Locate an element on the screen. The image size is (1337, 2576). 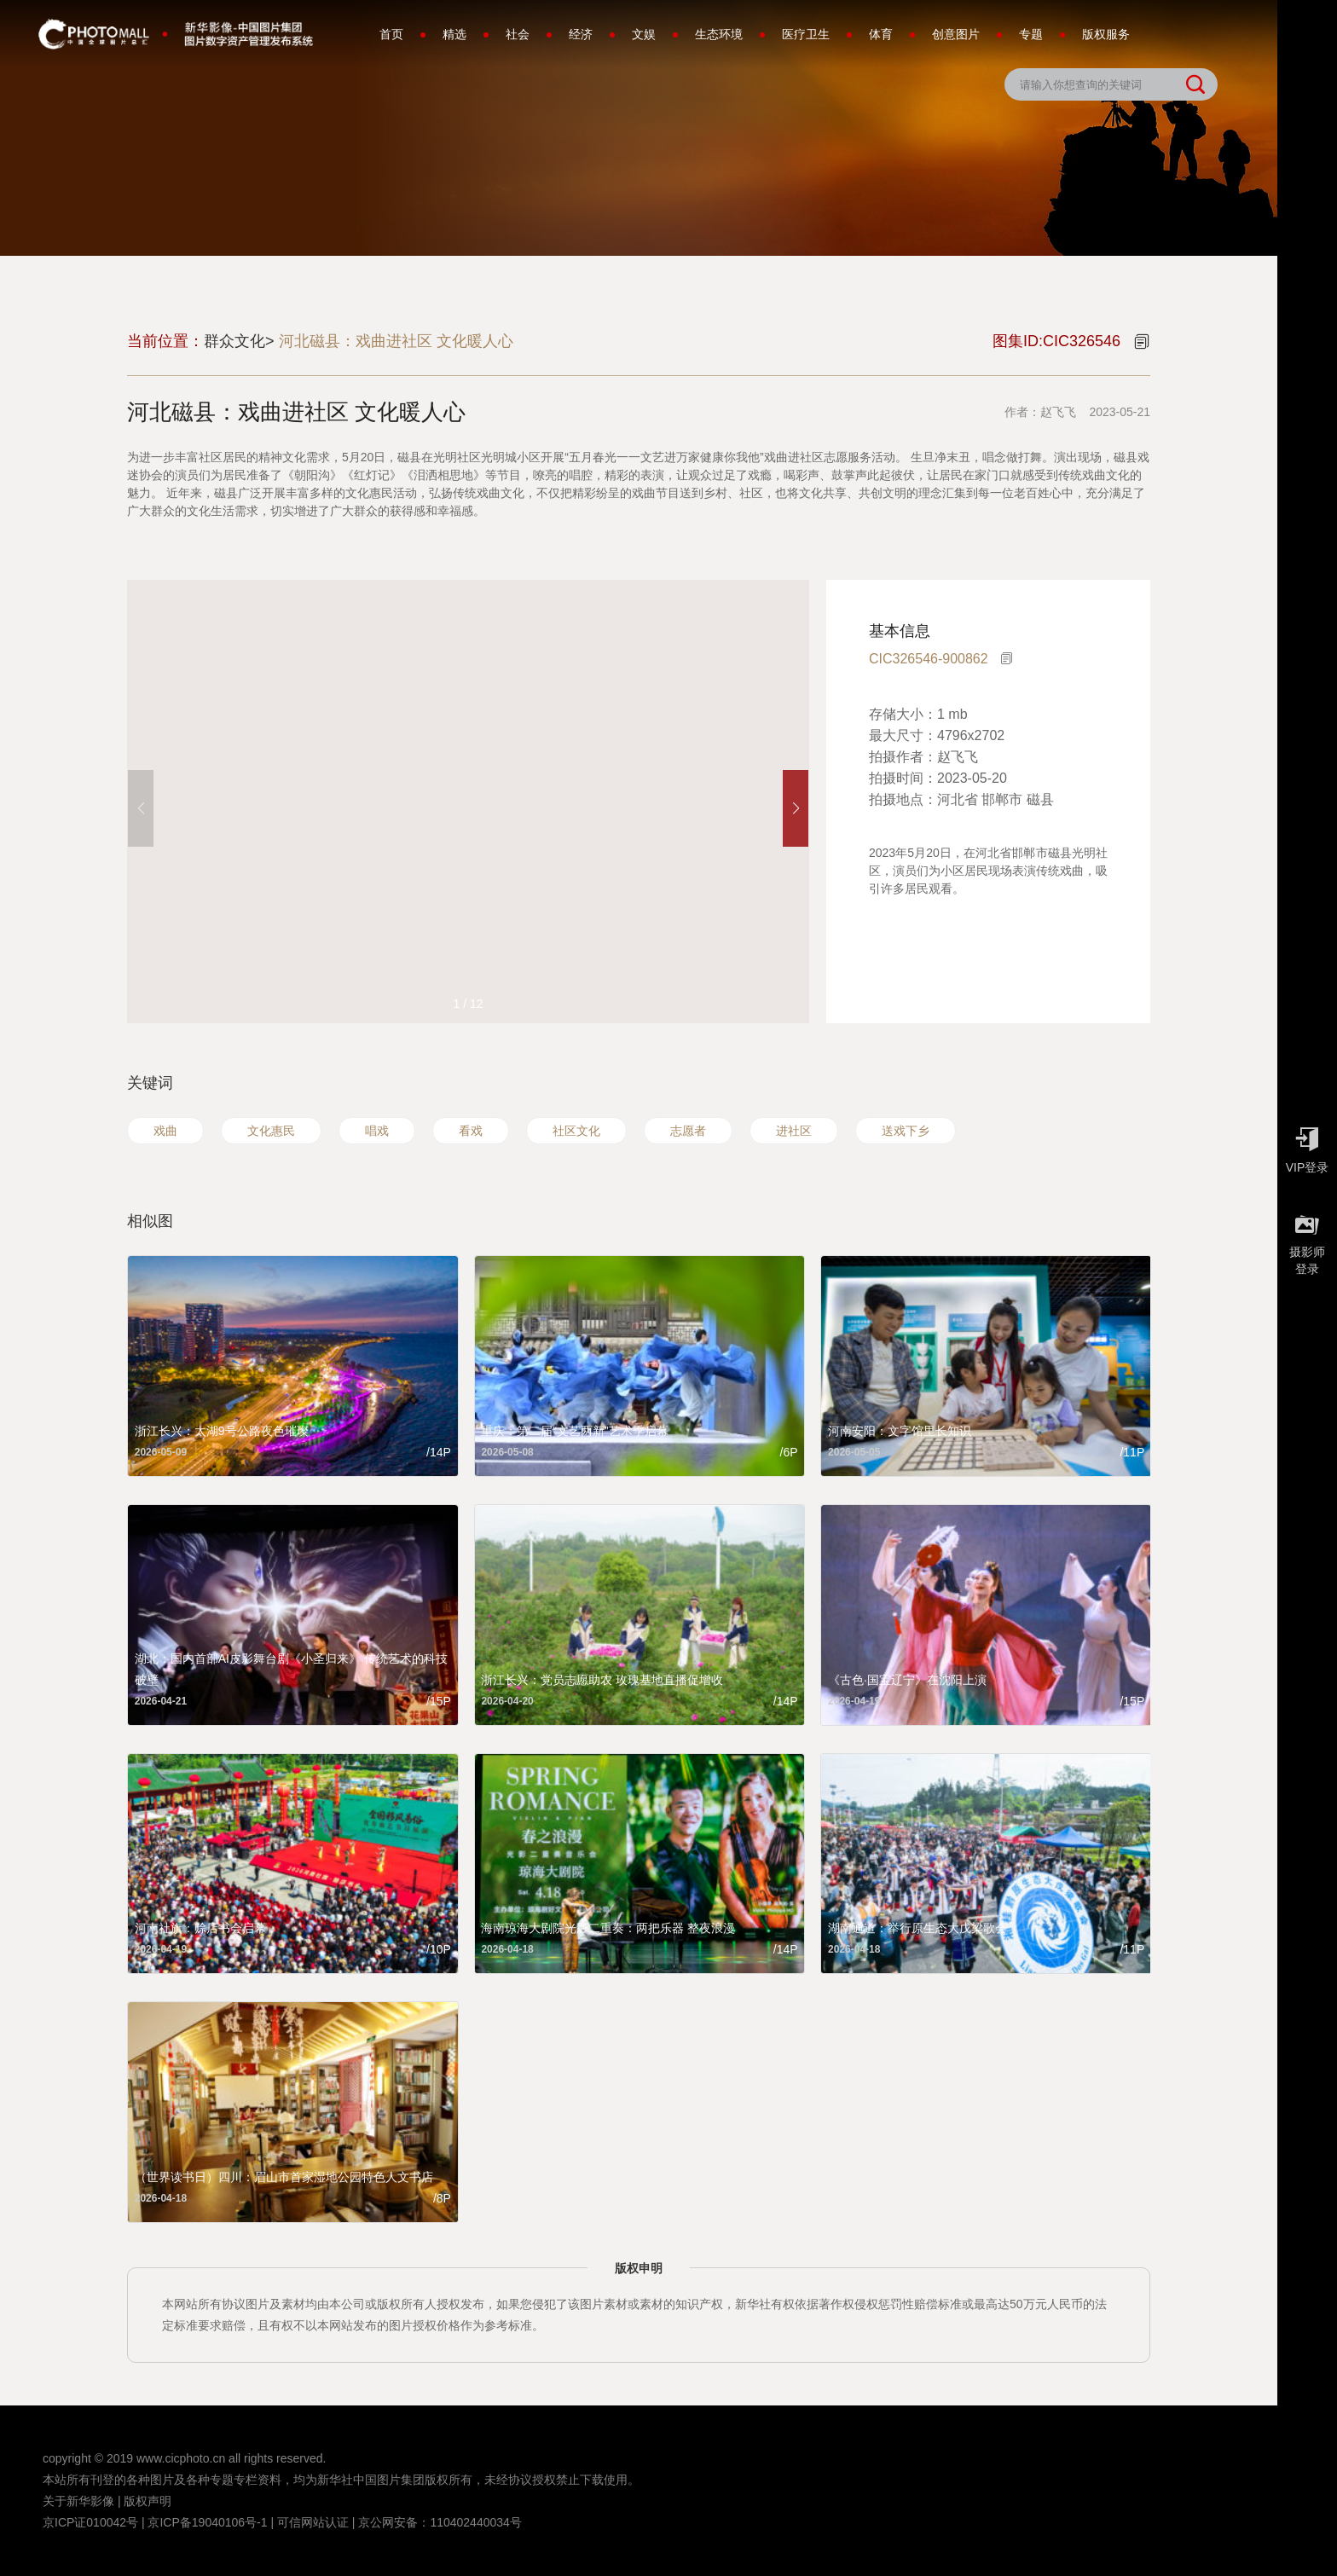
[button] is located at coordinates (795, 808).